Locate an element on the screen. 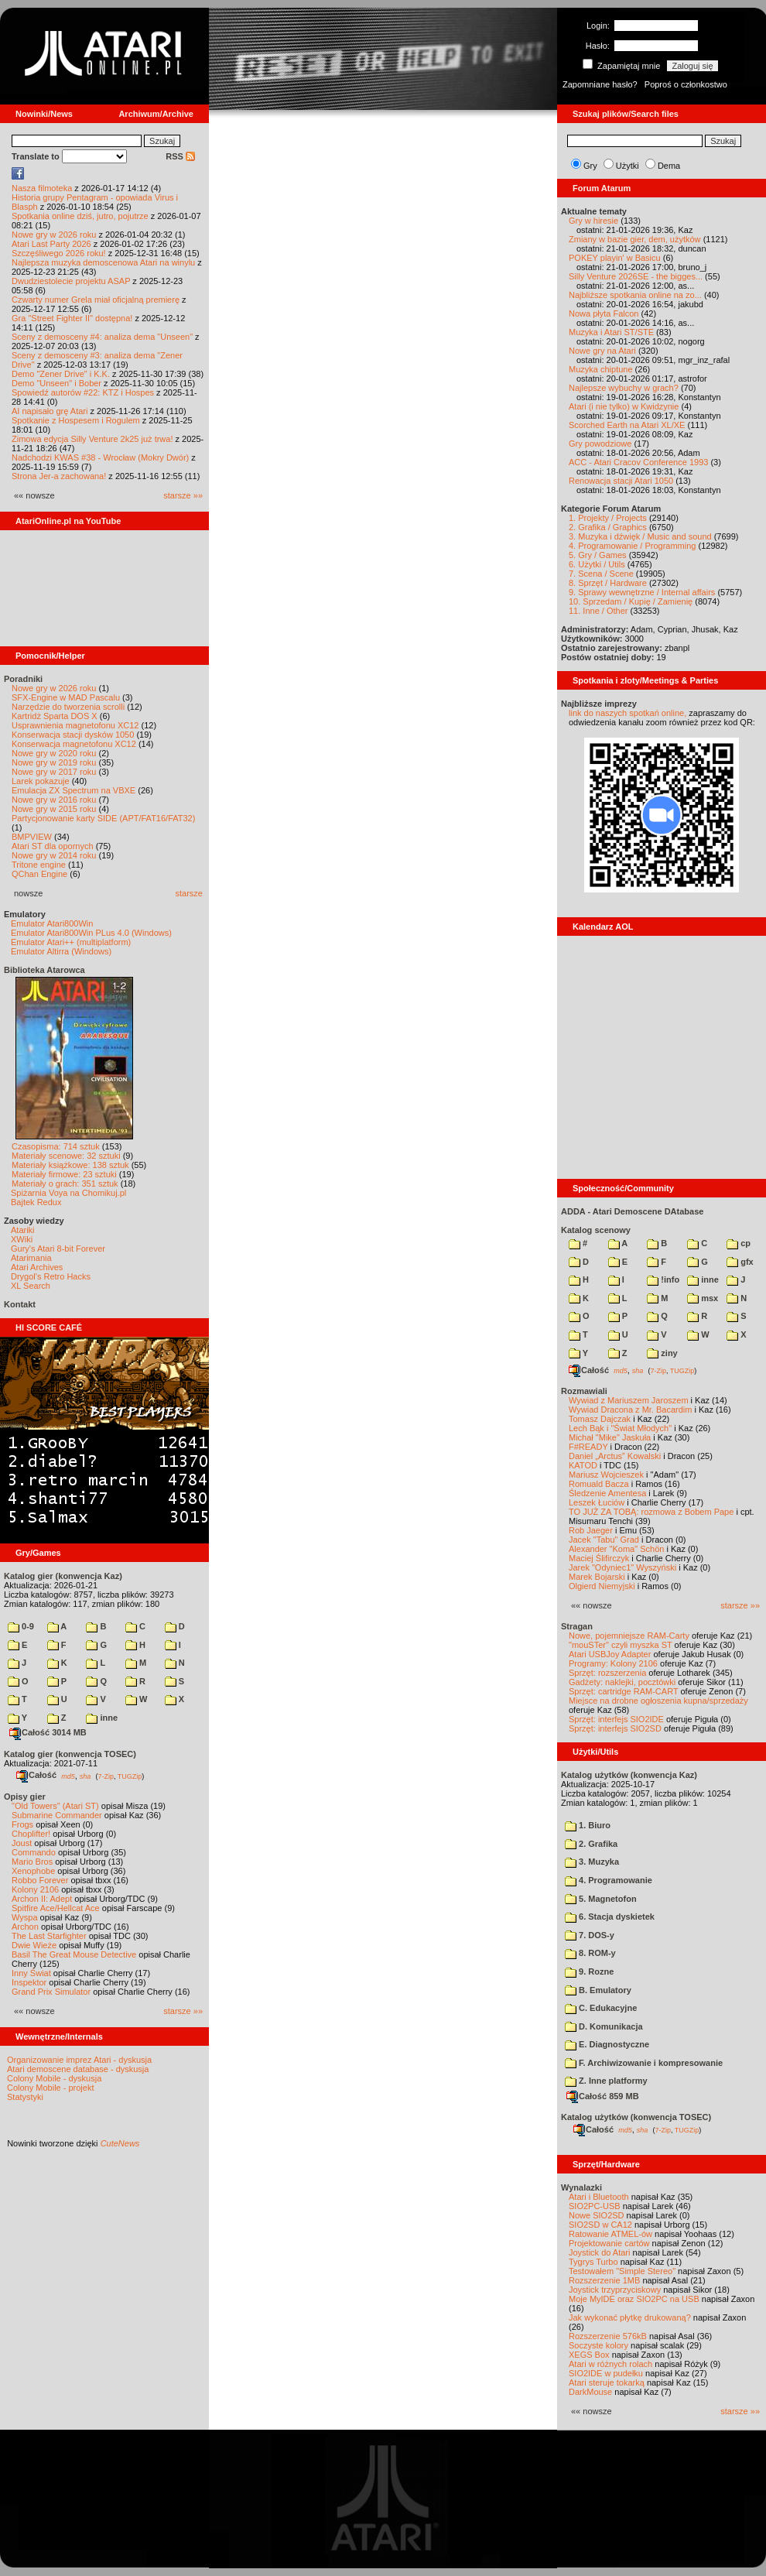 The width and height of the screenshot is (766, 2576). Drygol's Retro Hacks is located at coordinates (51, 1276).